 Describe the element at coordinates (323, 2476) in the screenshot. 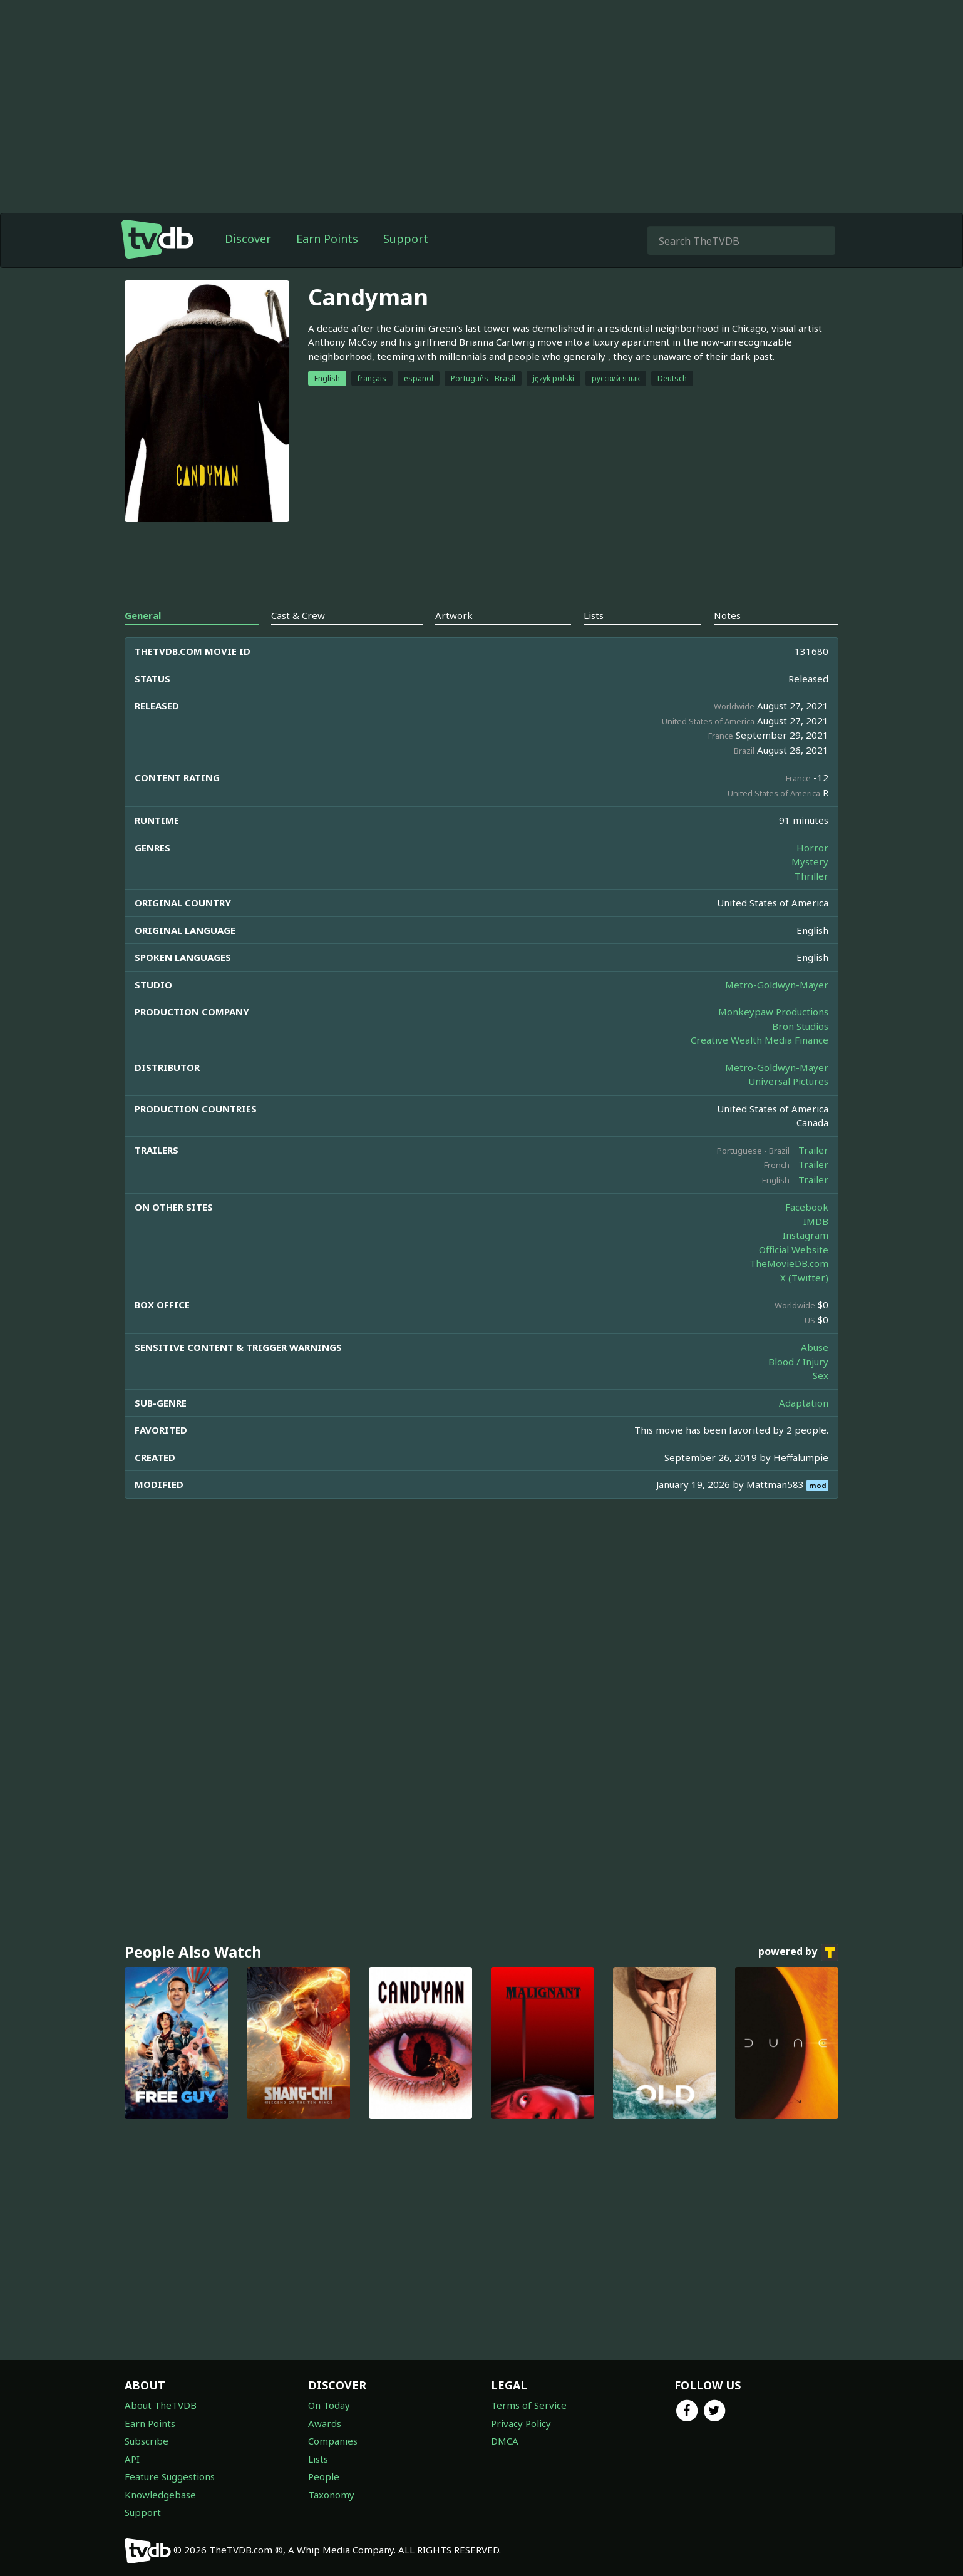

I see `People` at that location.